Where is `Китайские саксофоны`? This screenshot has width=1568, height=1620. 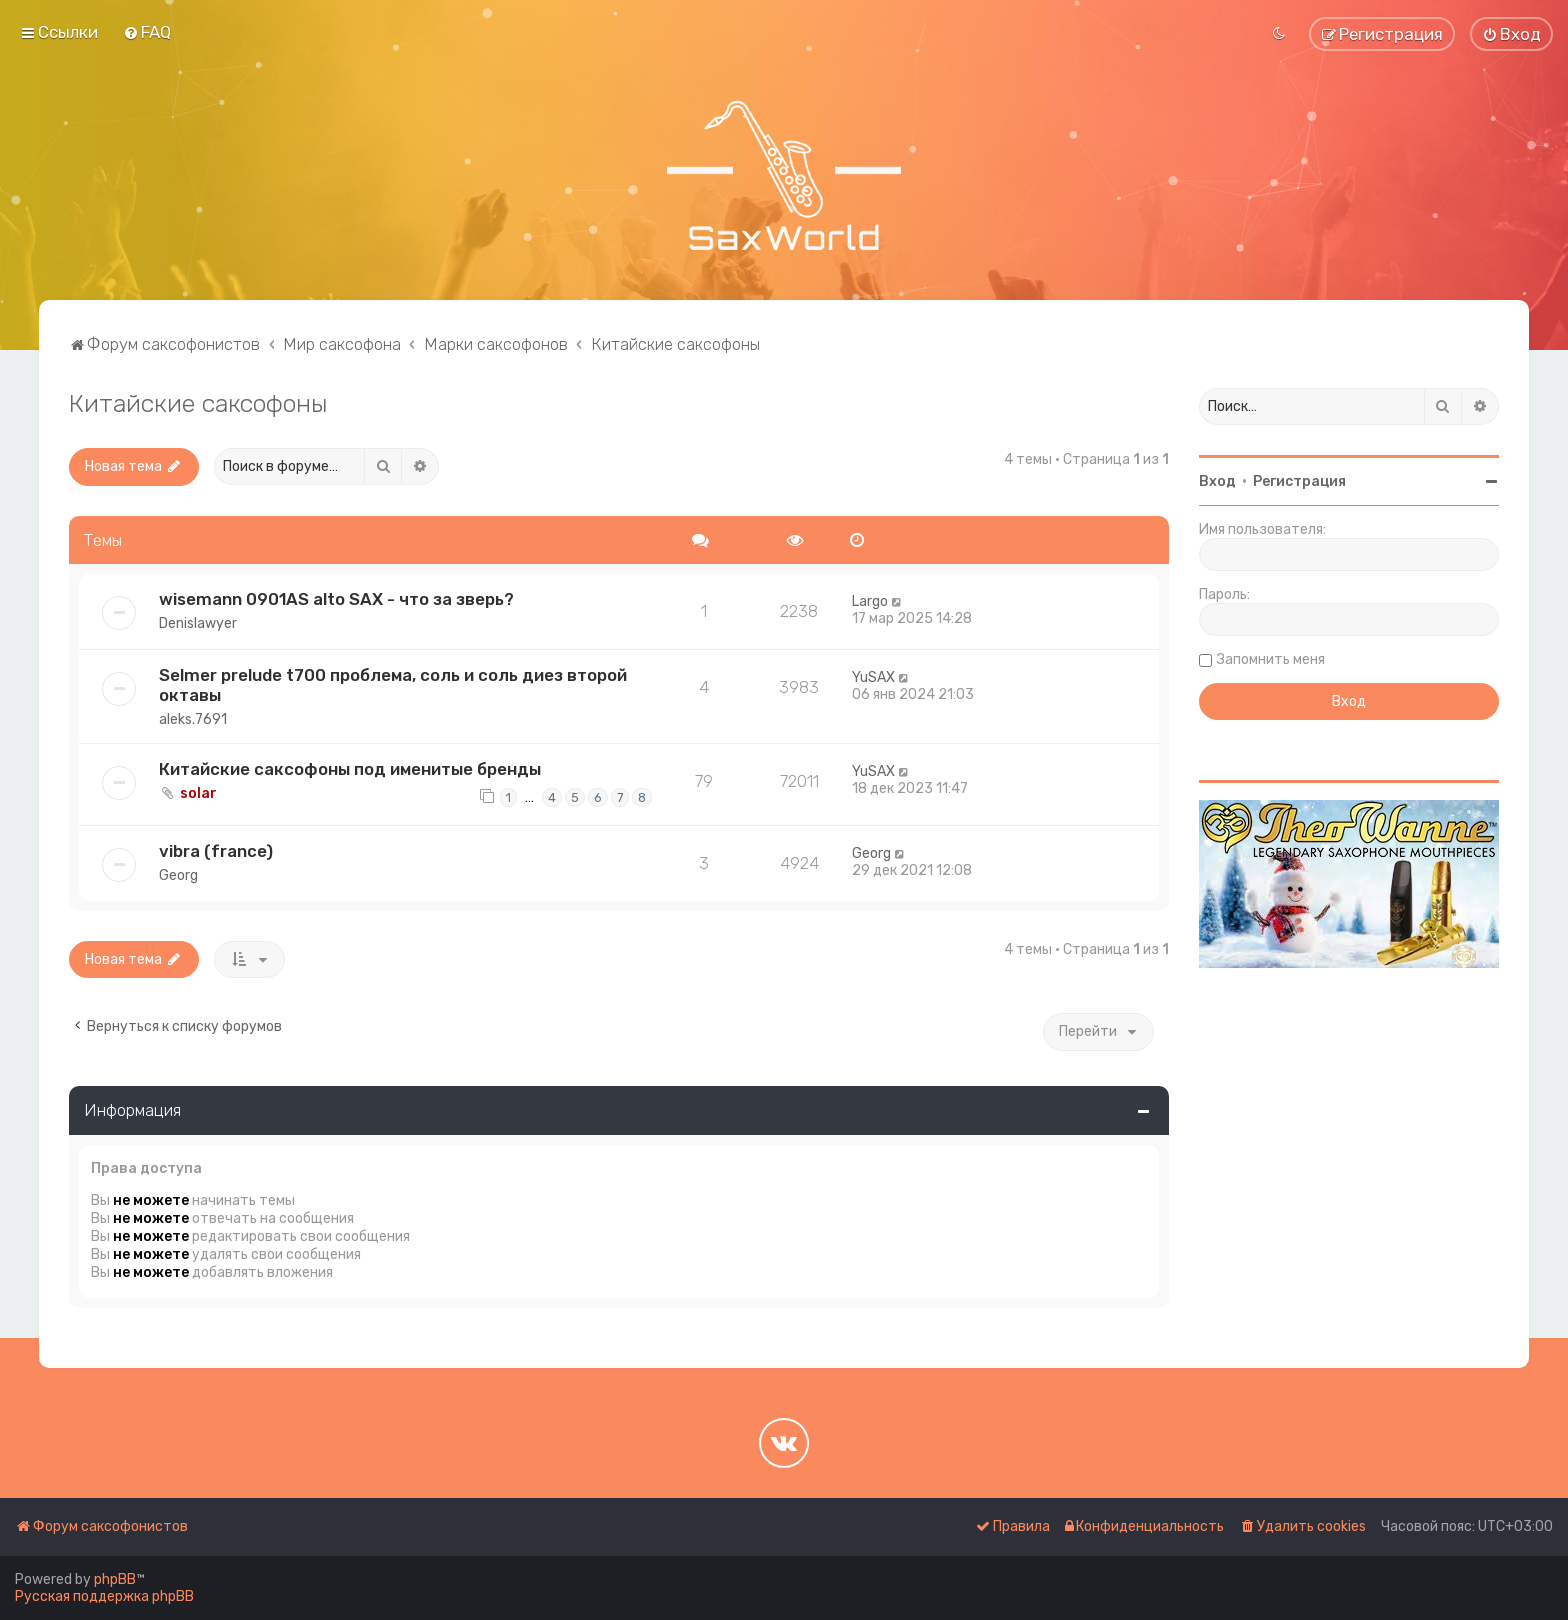 Китайские саксофоны is located at coordinates (198, 403).